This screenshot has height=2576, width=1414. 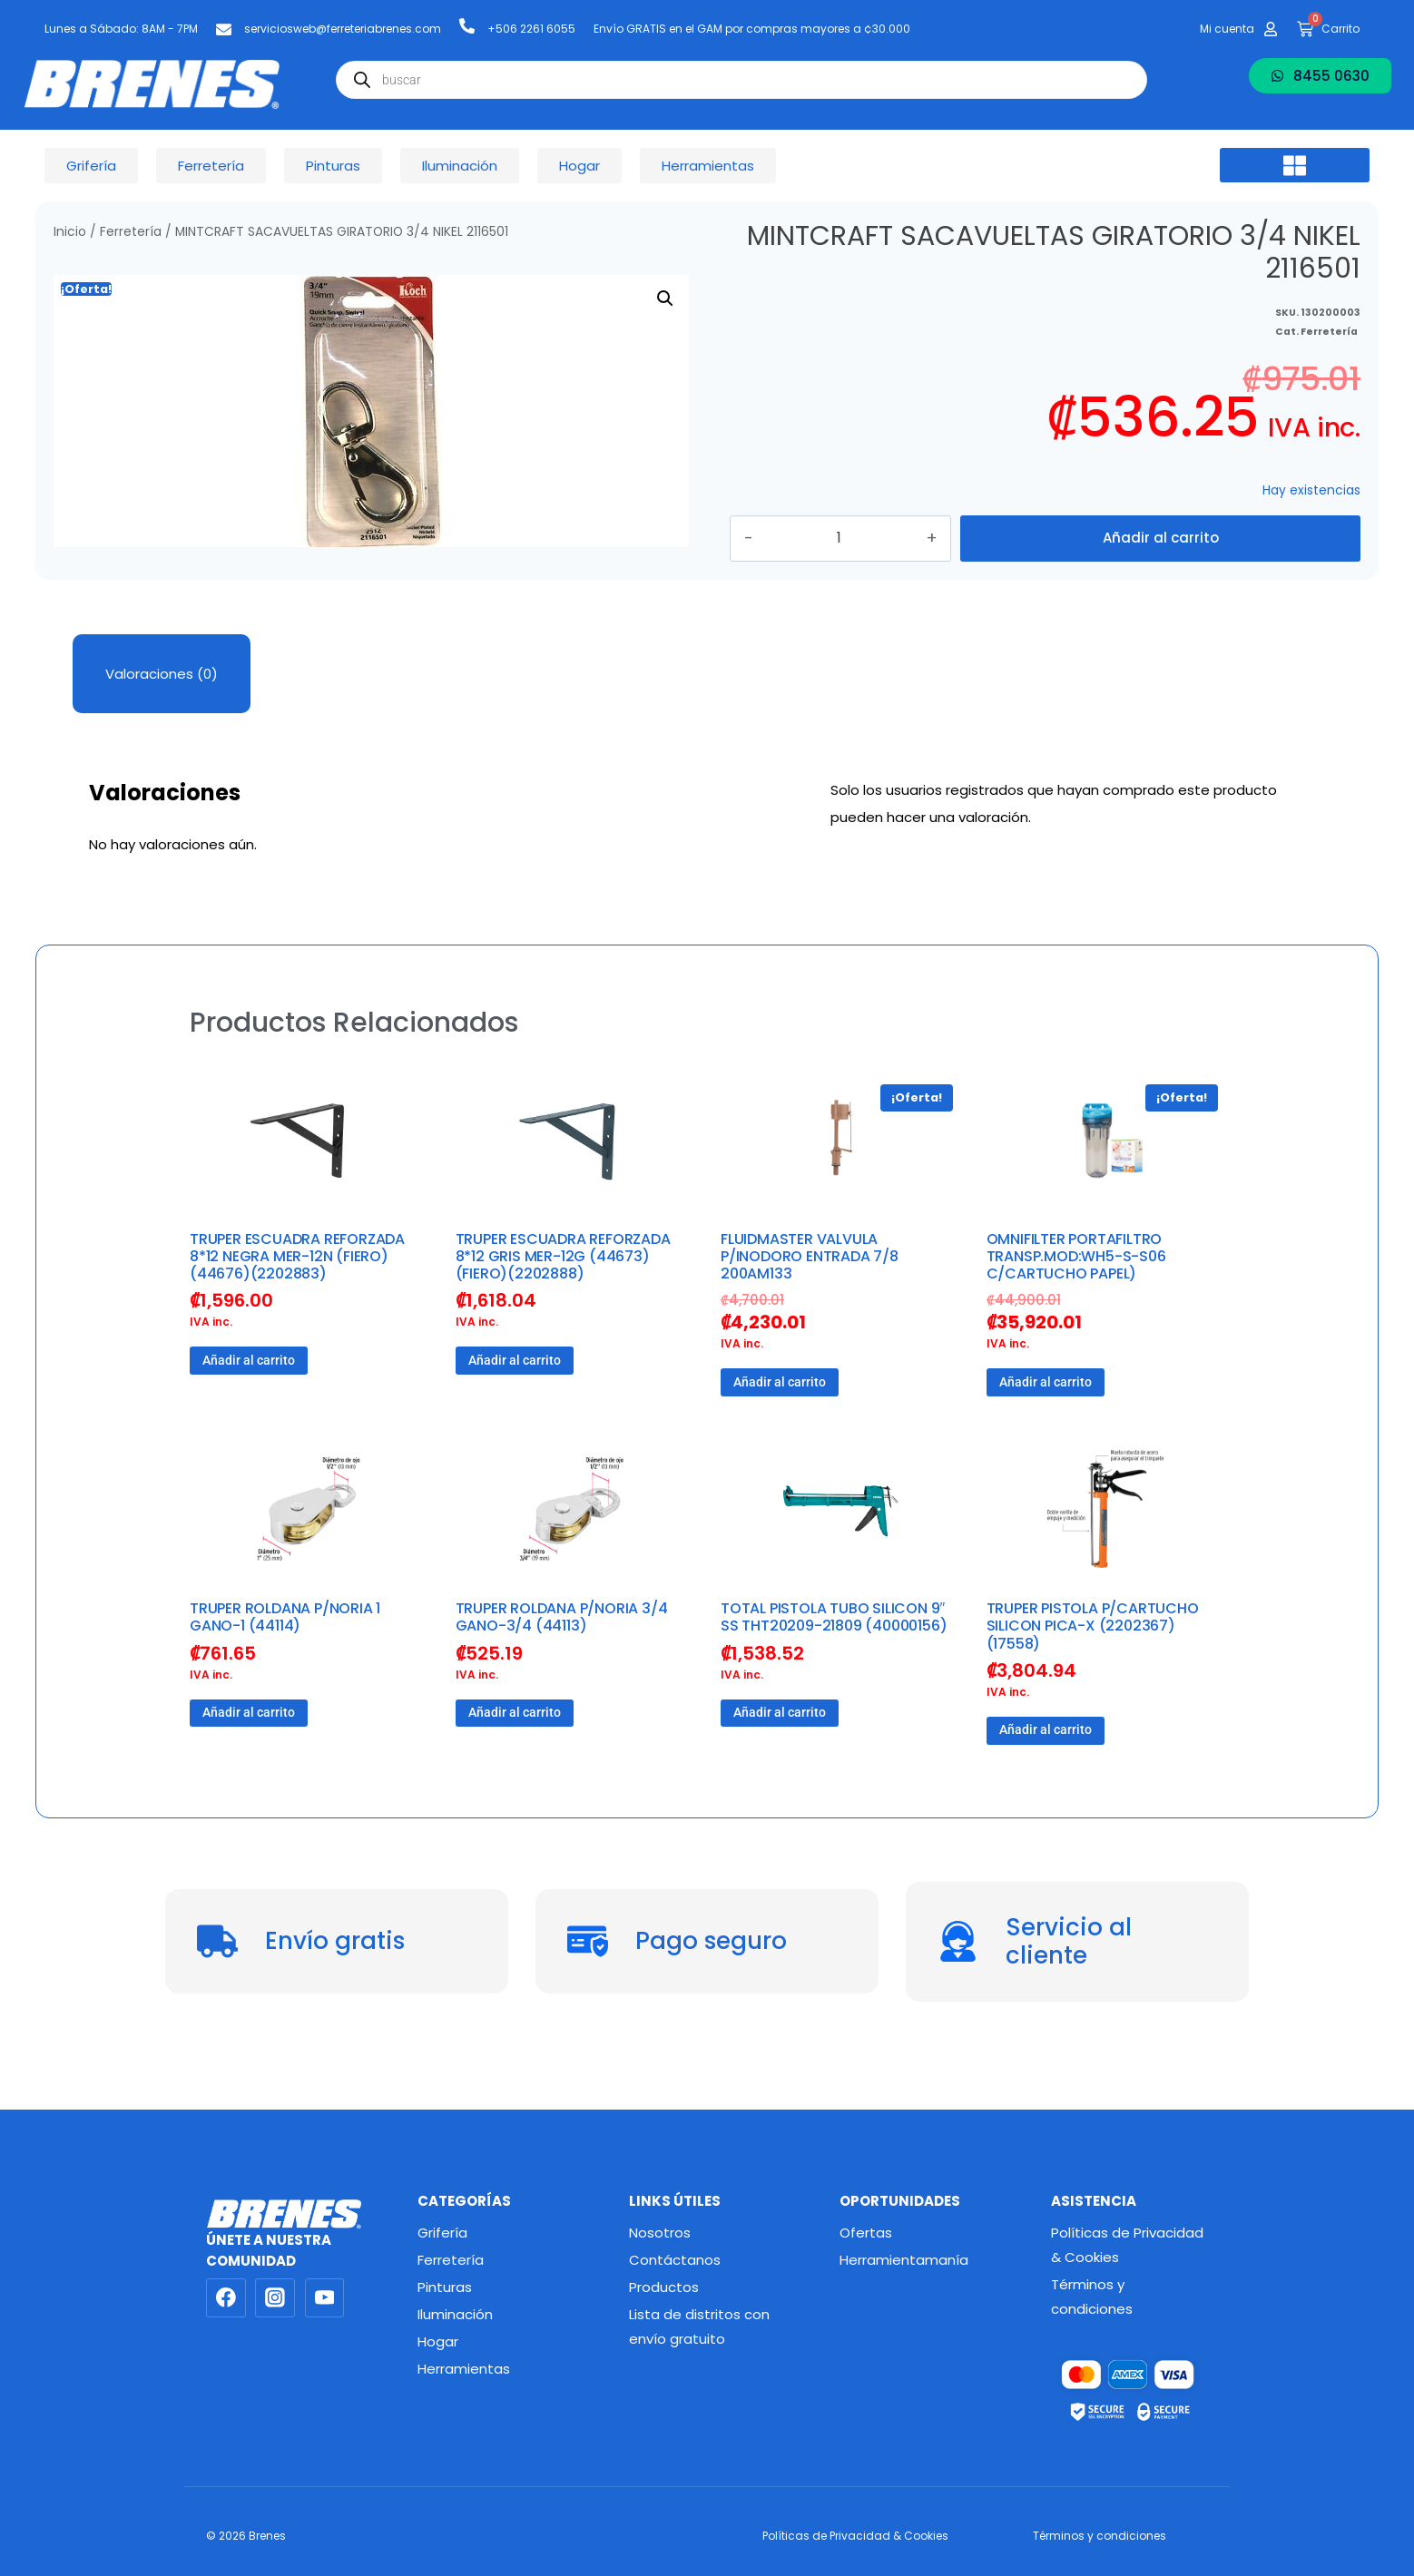 I want to click on FLUIDMASTER VALVULA P/INODORO ENTRADA 7/8 200AM133, so click(x=809, y=1300).